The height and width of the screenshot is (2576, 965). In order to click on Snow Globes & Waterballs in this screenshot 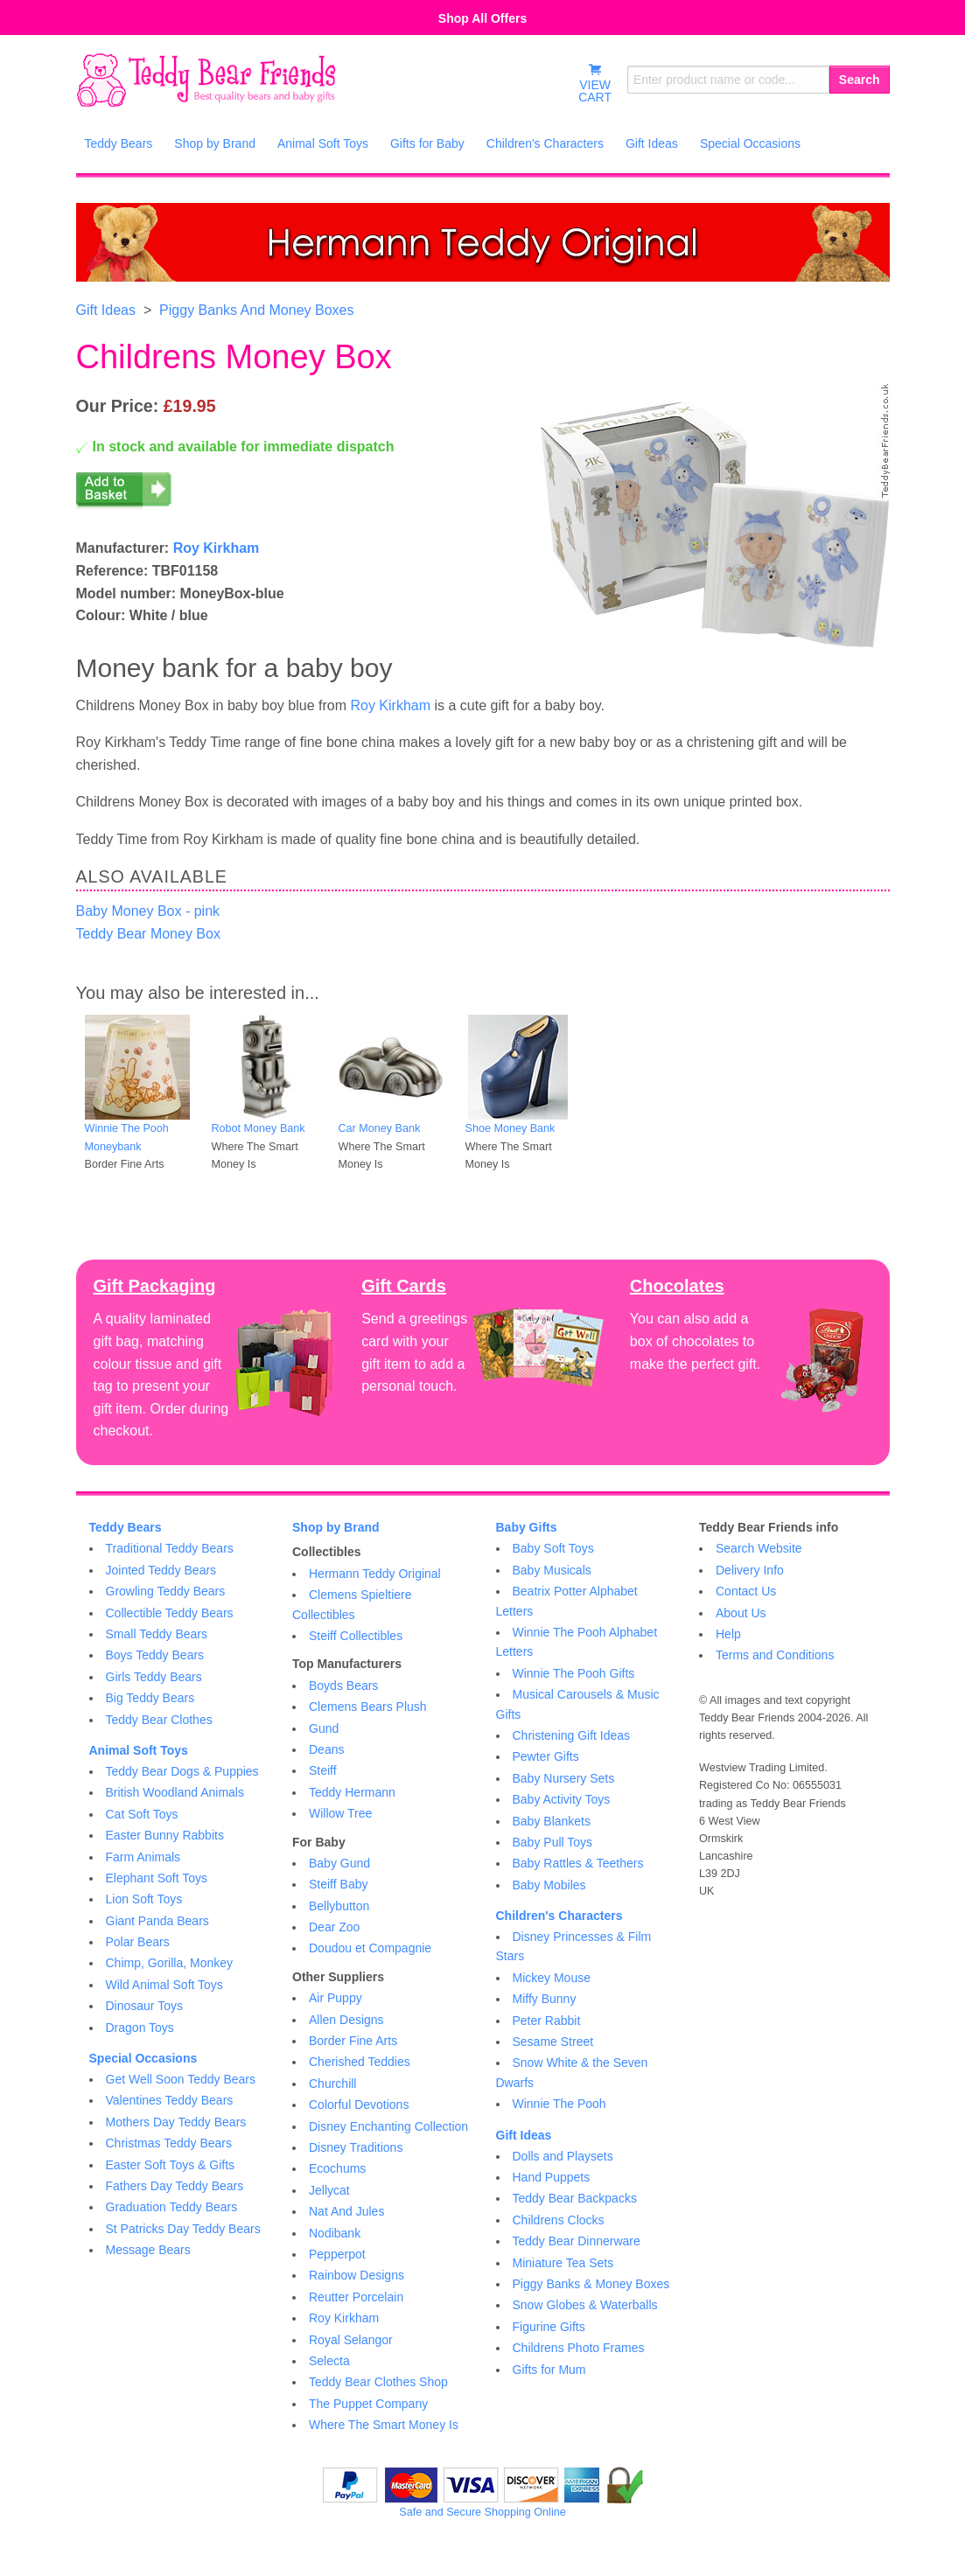, I will do `click(585, 2305)`.